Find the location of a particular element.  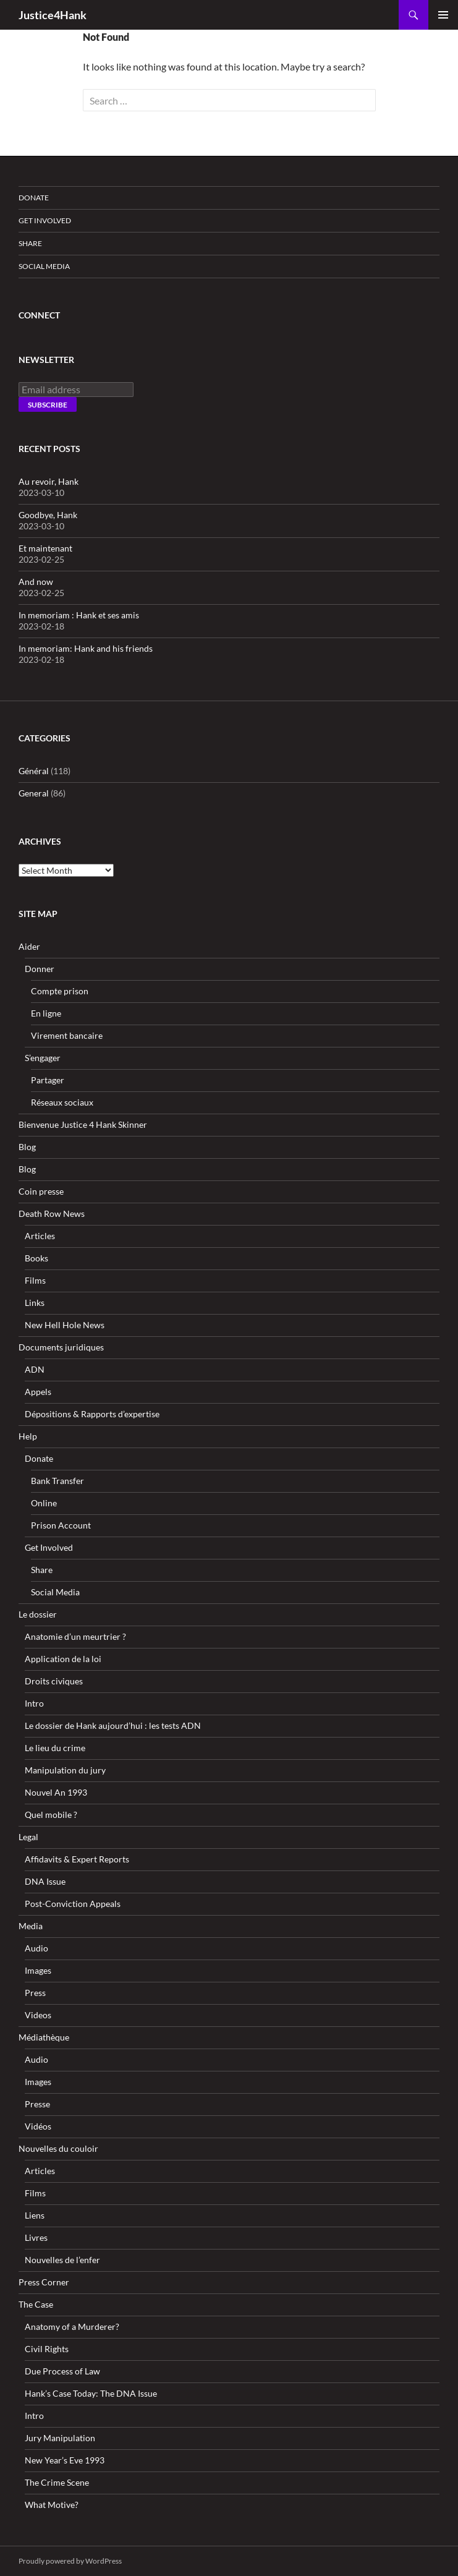

In memoriam : Hank et ses amis is located at coordinates (79, 615).